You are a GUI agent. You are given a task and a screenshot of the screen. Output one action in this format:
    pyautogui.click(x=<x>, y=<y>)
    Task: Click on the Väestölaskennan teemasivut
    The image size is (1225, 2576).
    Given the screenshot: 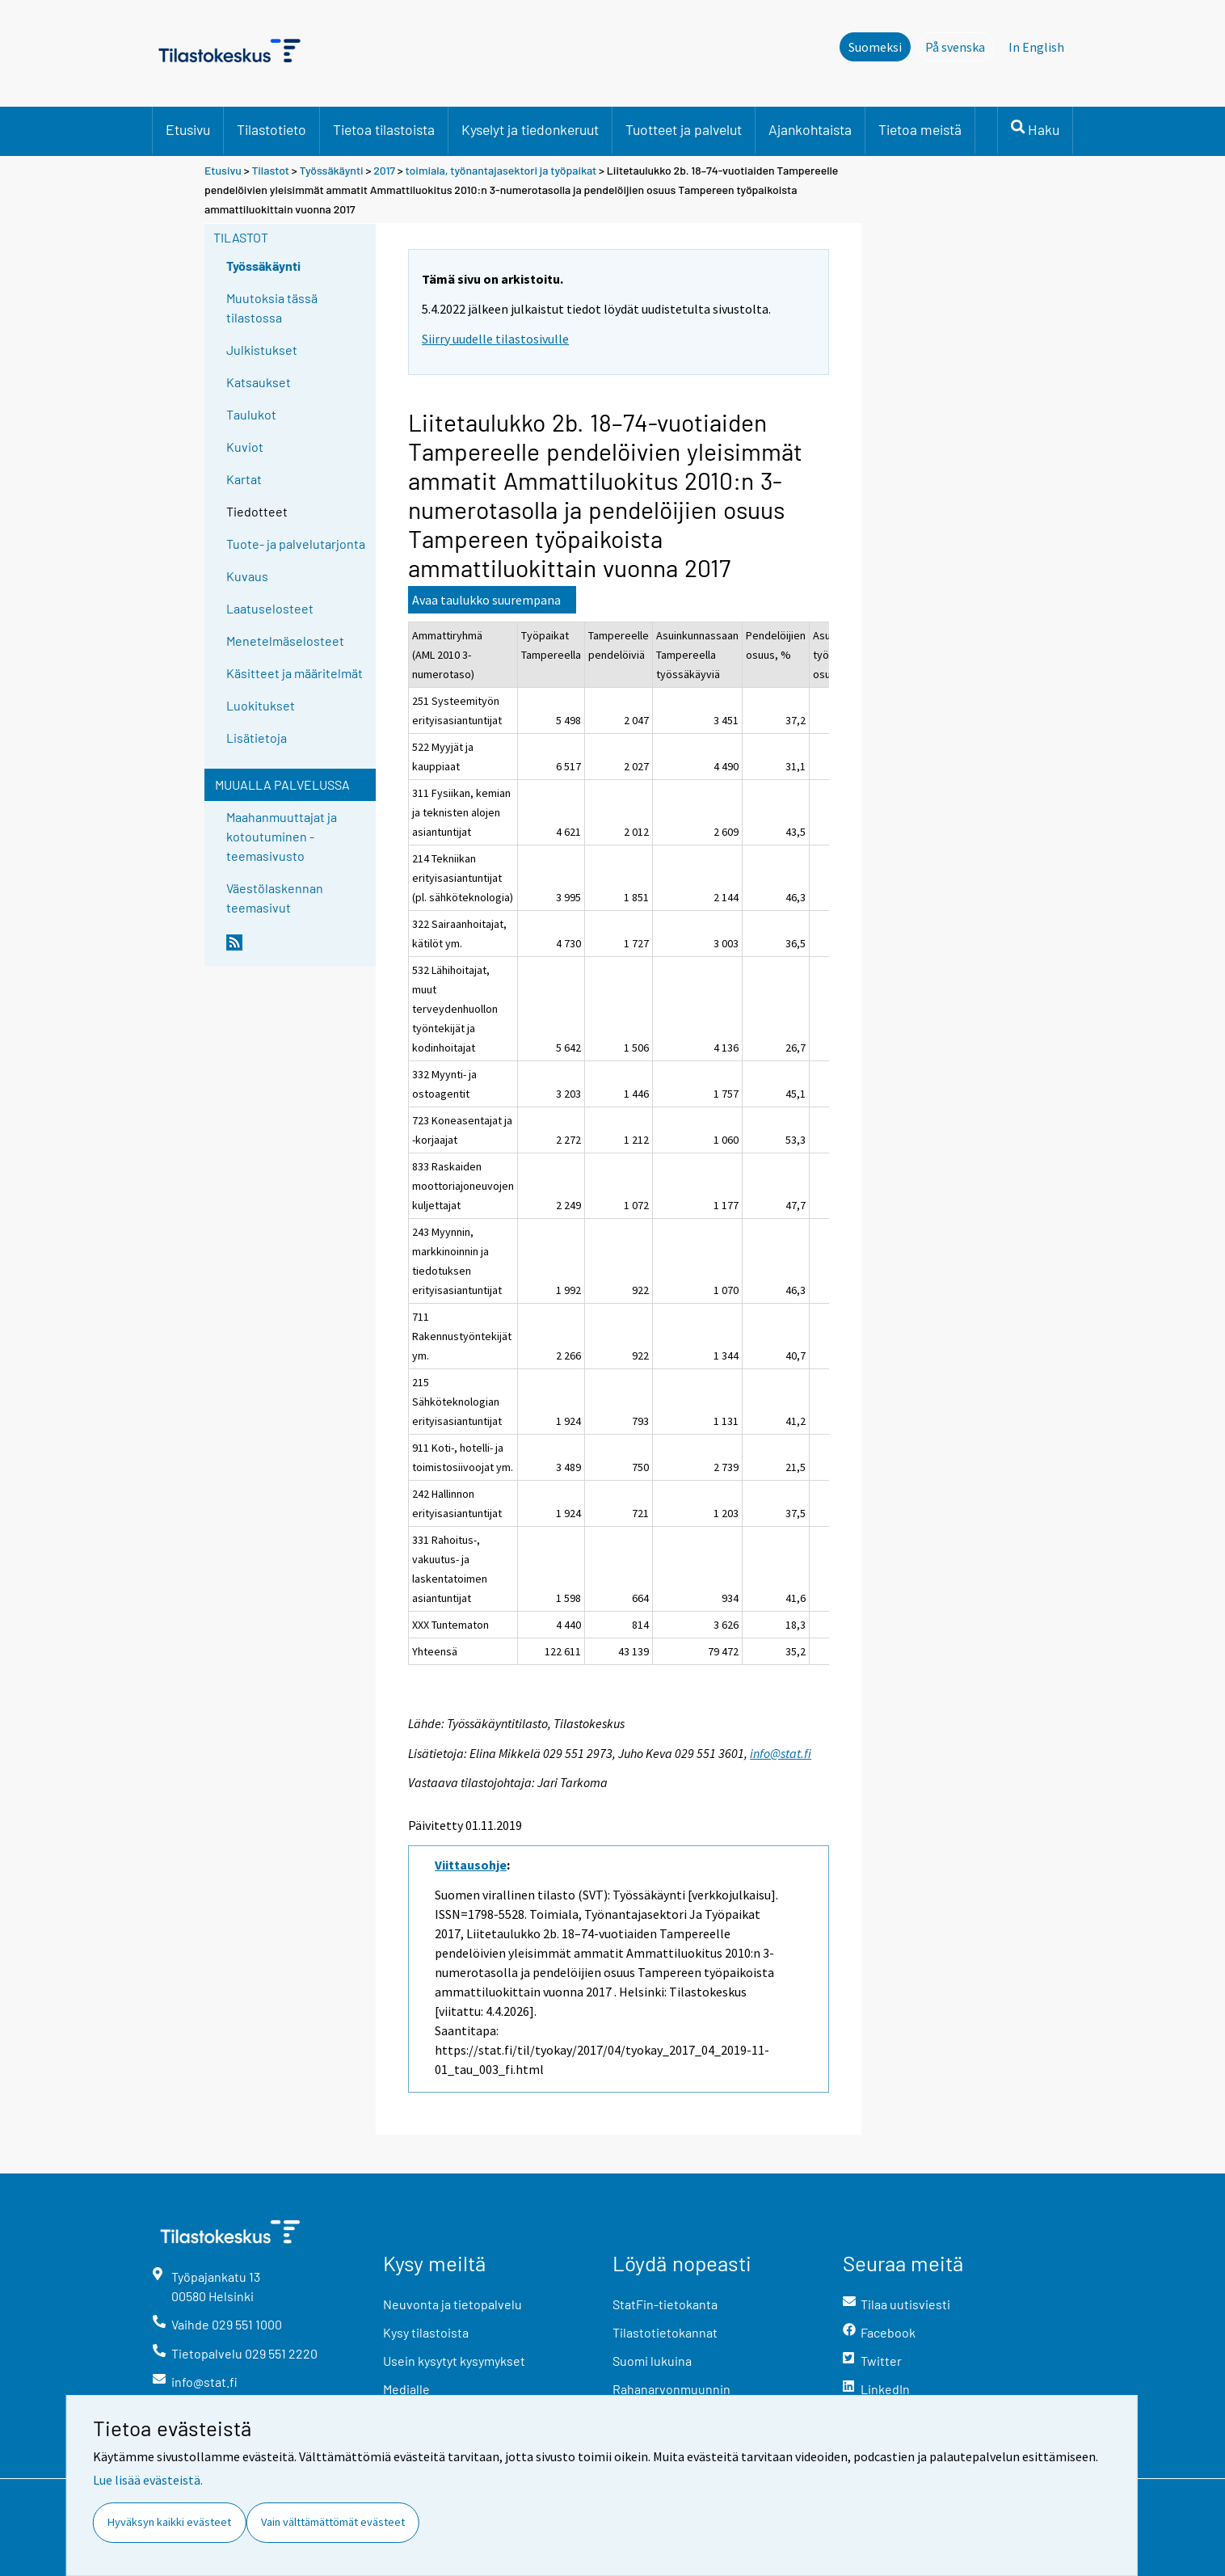 What is the action you would take?
    pyautogui.click(x=274, y=897)
    